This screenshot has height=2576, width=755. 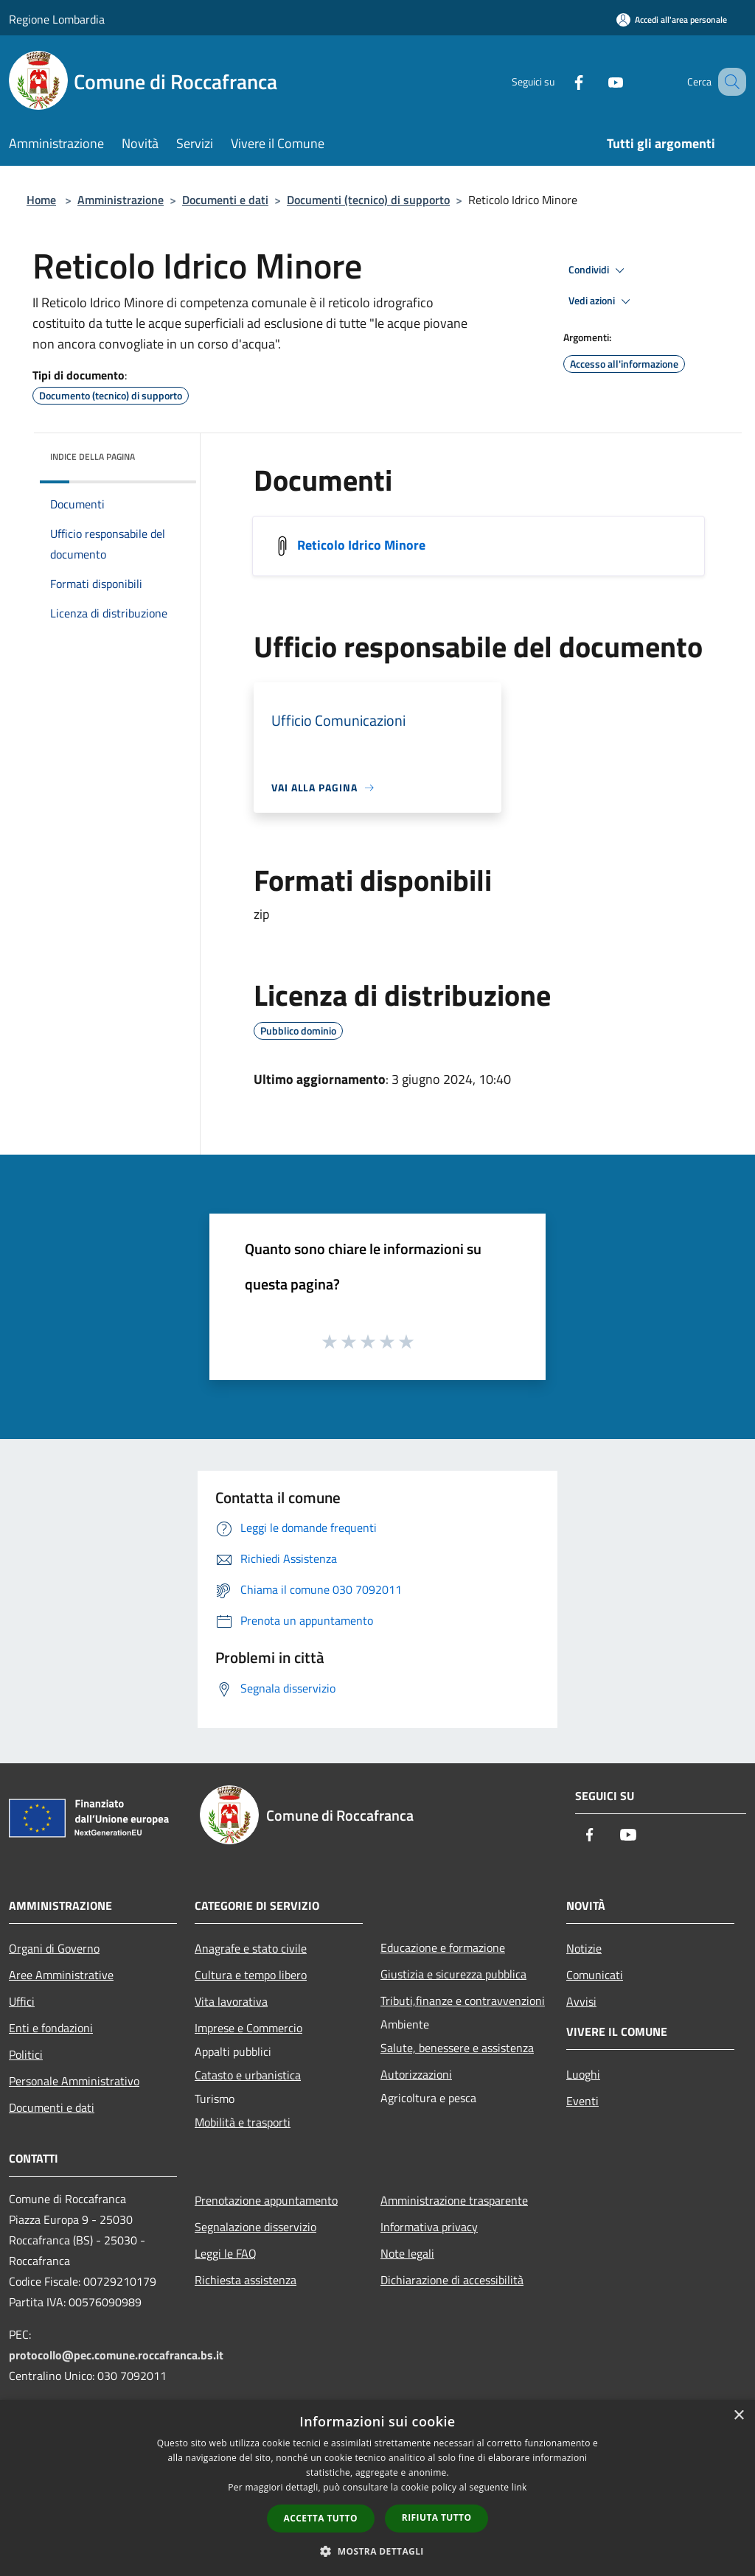 What do you see at coordinates (377, 2551) in the screenshot?
I see `[button]` at bounding box center [377, 2551].